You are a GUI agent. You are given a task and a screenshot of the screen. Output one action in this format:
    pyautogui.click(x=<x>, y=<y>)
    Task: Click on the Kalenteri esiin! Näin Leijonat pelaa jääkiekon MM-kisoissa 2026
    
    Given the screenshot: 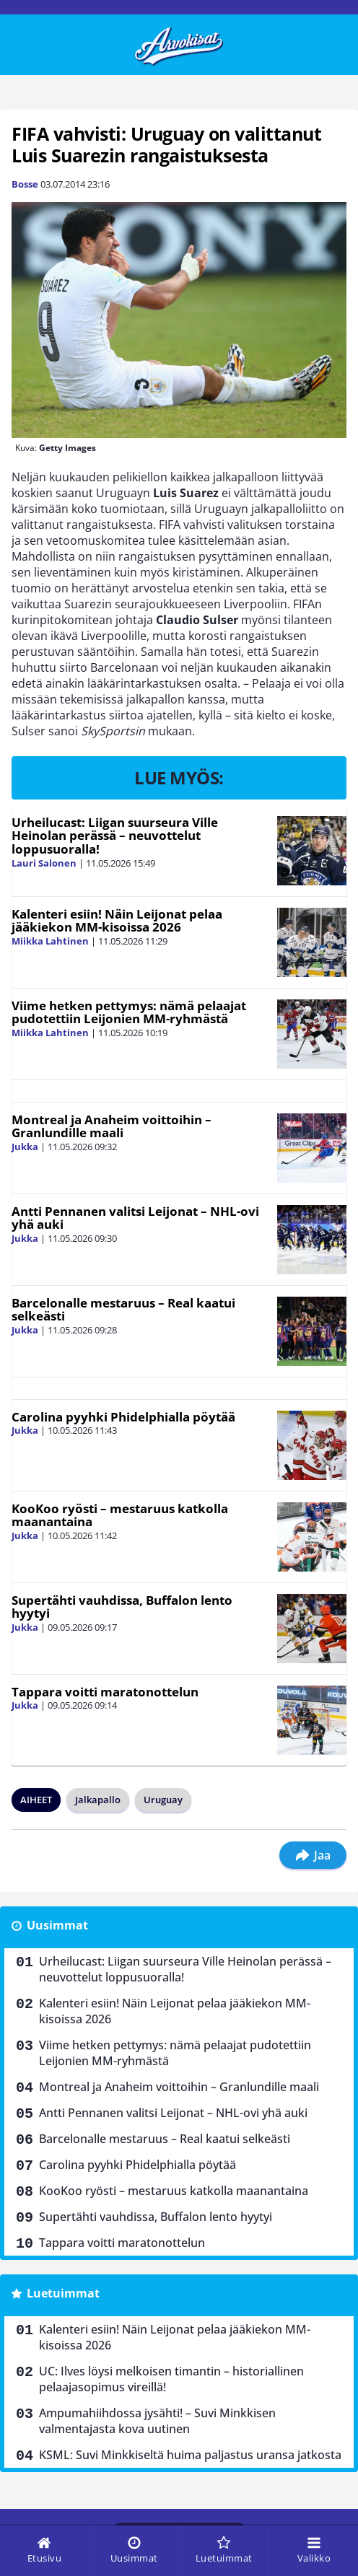 What is the action you would take?
    pyautogui.click(x=117, y=921)
    